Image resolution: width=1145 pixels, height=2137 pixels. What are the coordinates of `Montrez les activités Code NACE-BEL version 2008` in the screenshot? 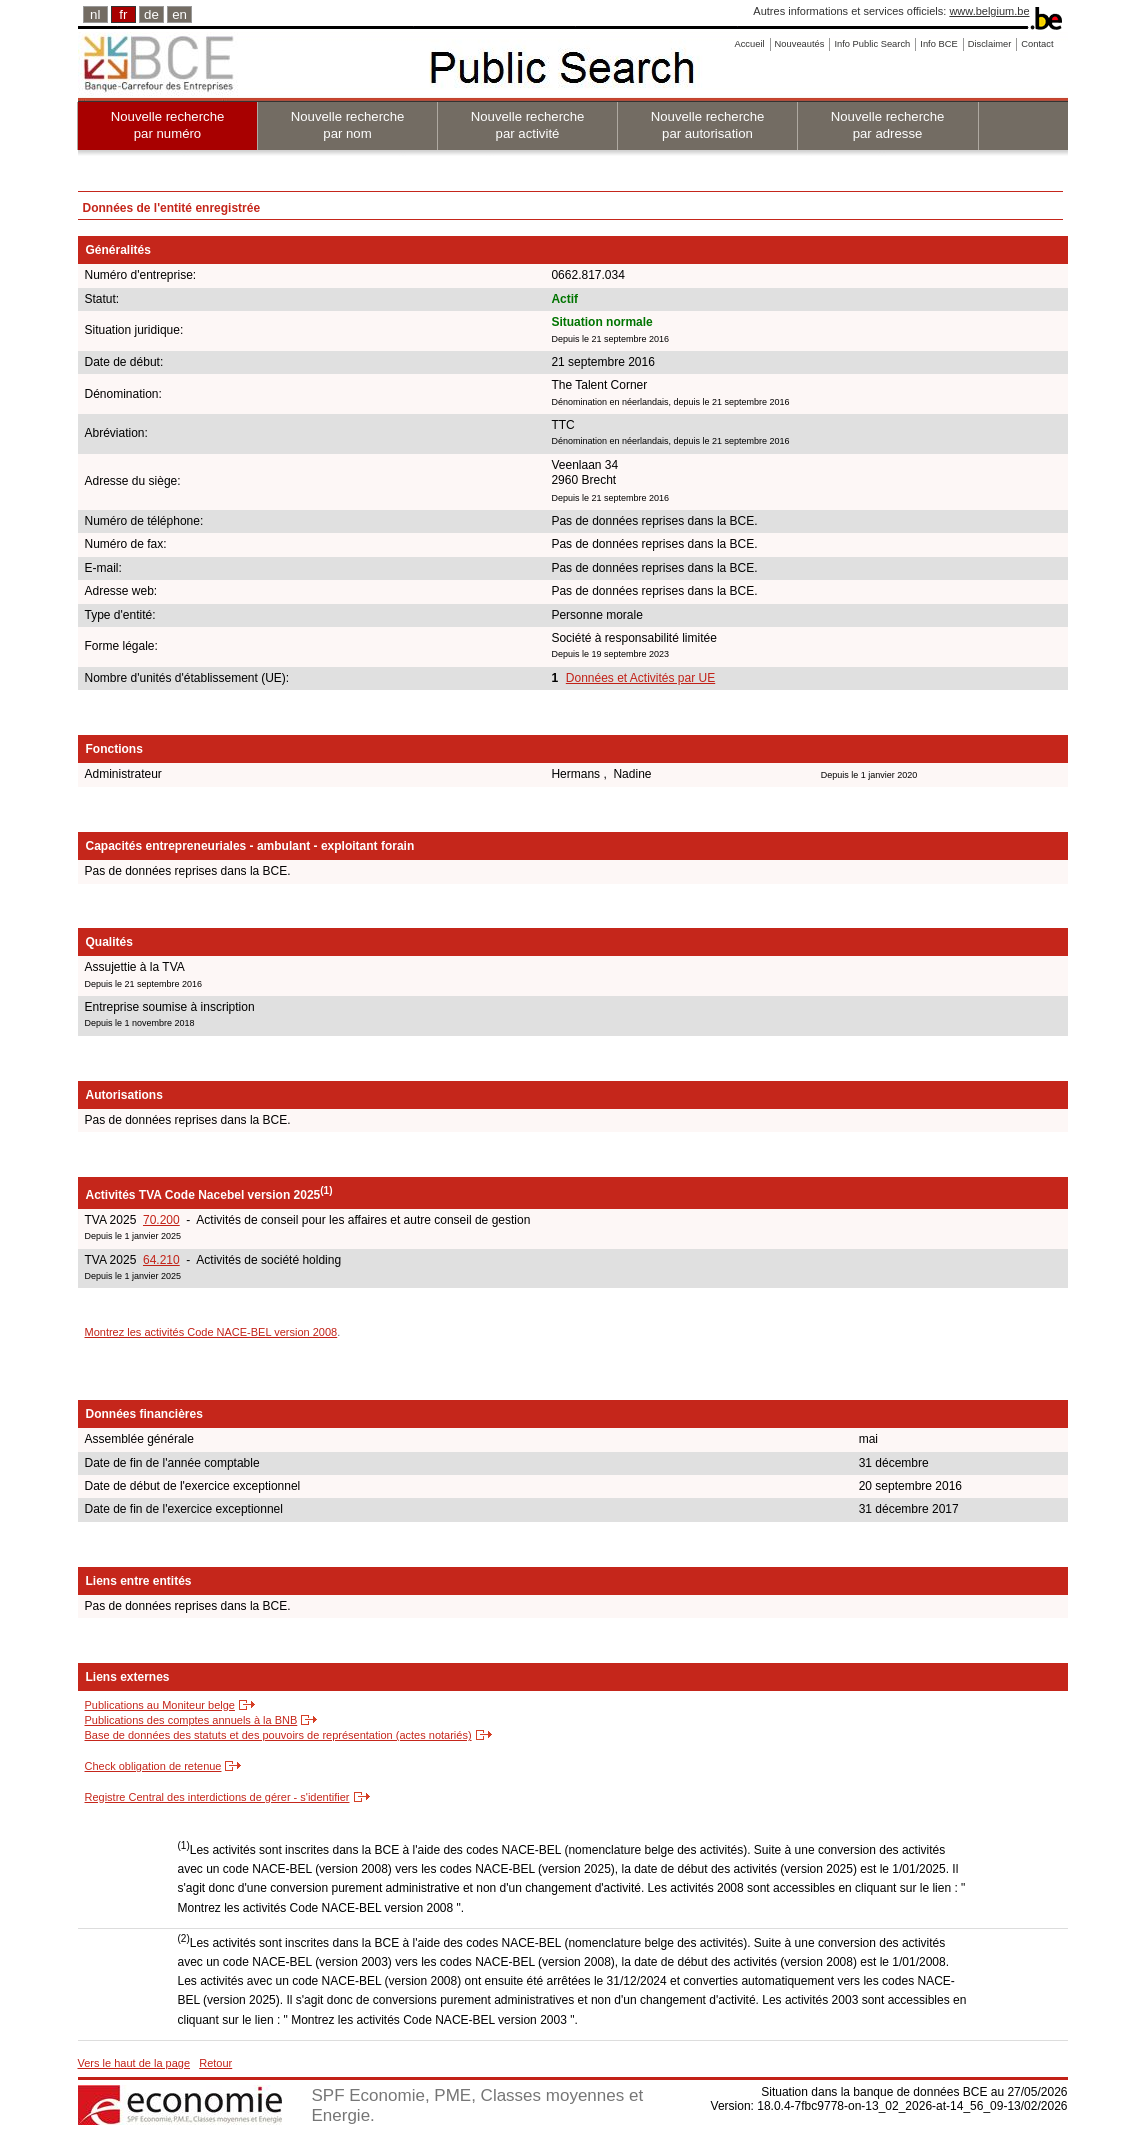 It's located at (211, 1332).